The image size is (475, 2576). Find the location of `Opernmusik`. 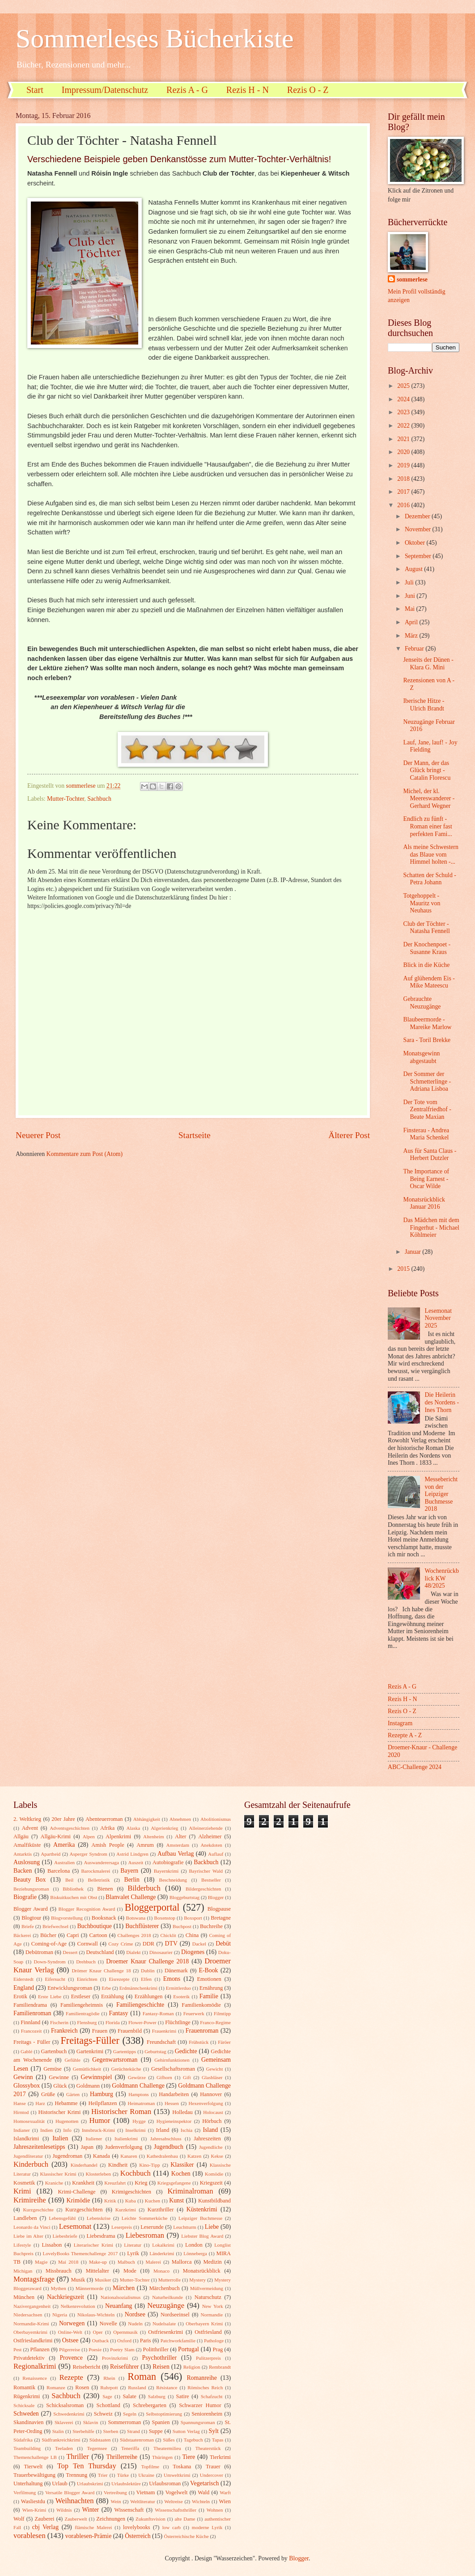

Opernmusik is located at coordinates (125, 2332).